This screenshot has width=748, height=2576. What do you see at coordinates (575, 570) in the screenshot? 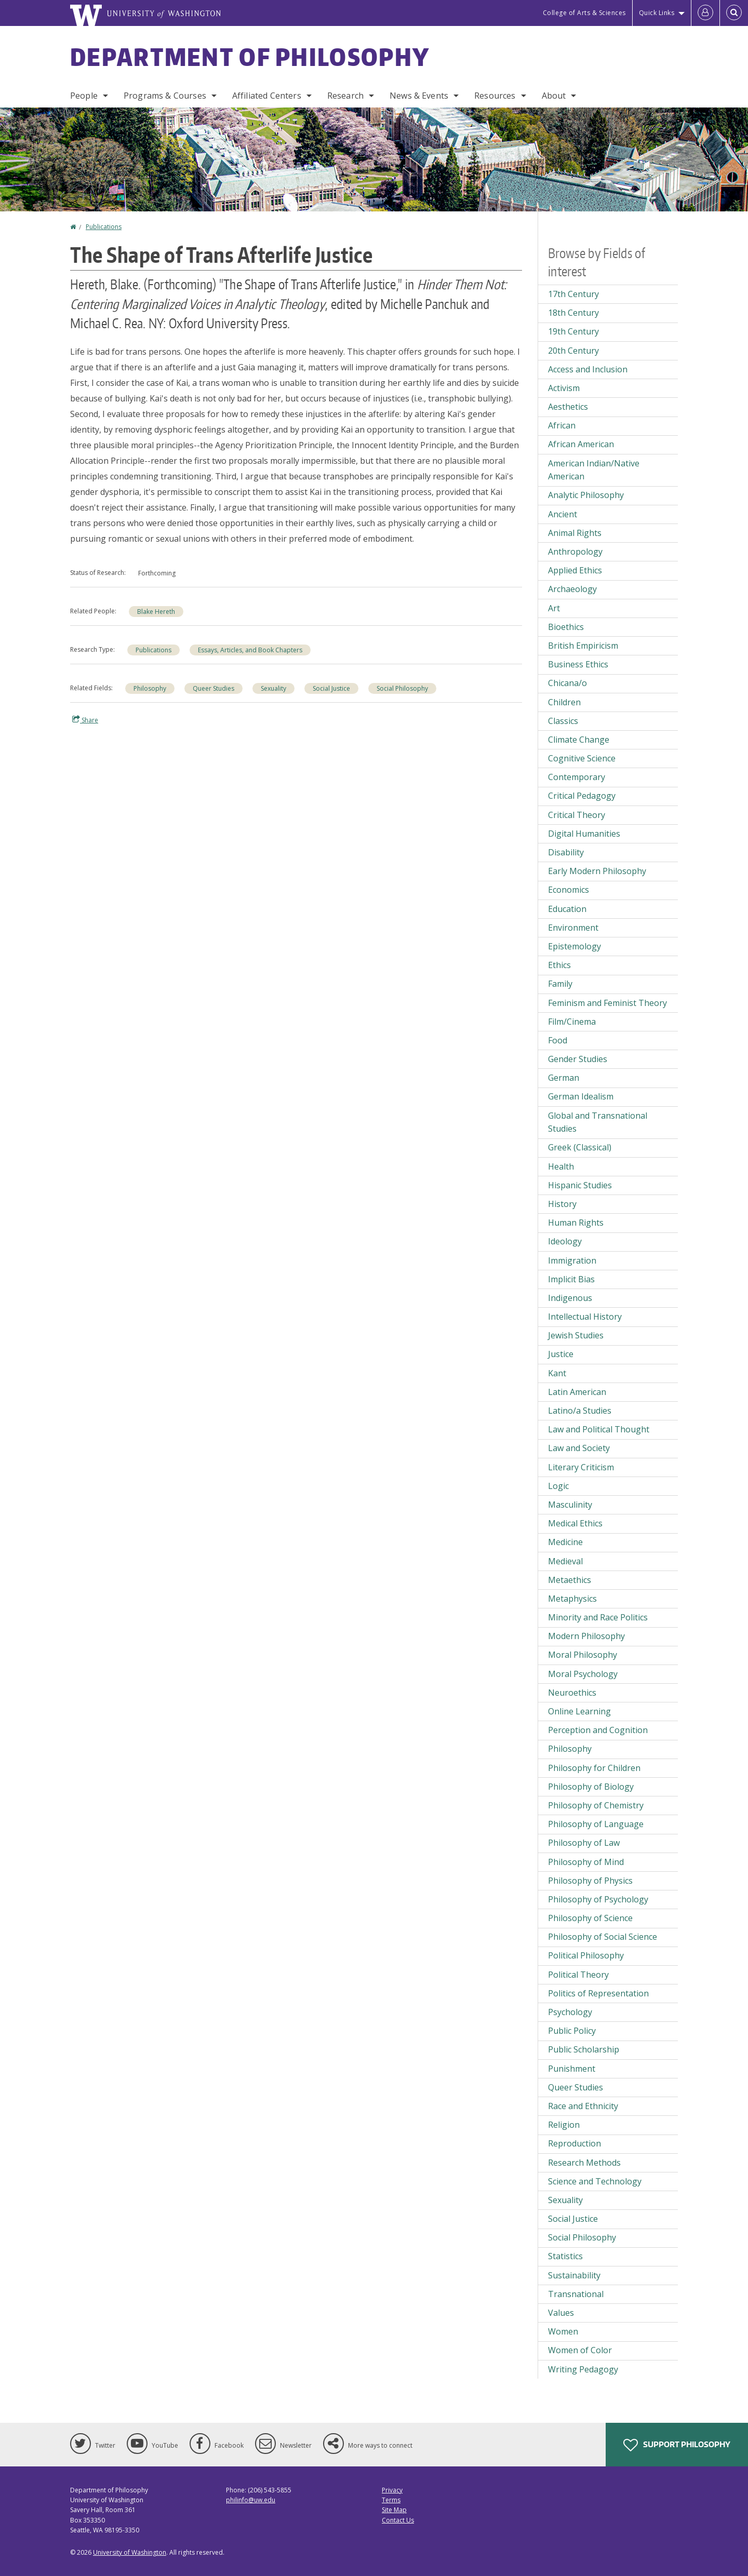
I see `Applied Ethics` at bounding box center [575, 570].